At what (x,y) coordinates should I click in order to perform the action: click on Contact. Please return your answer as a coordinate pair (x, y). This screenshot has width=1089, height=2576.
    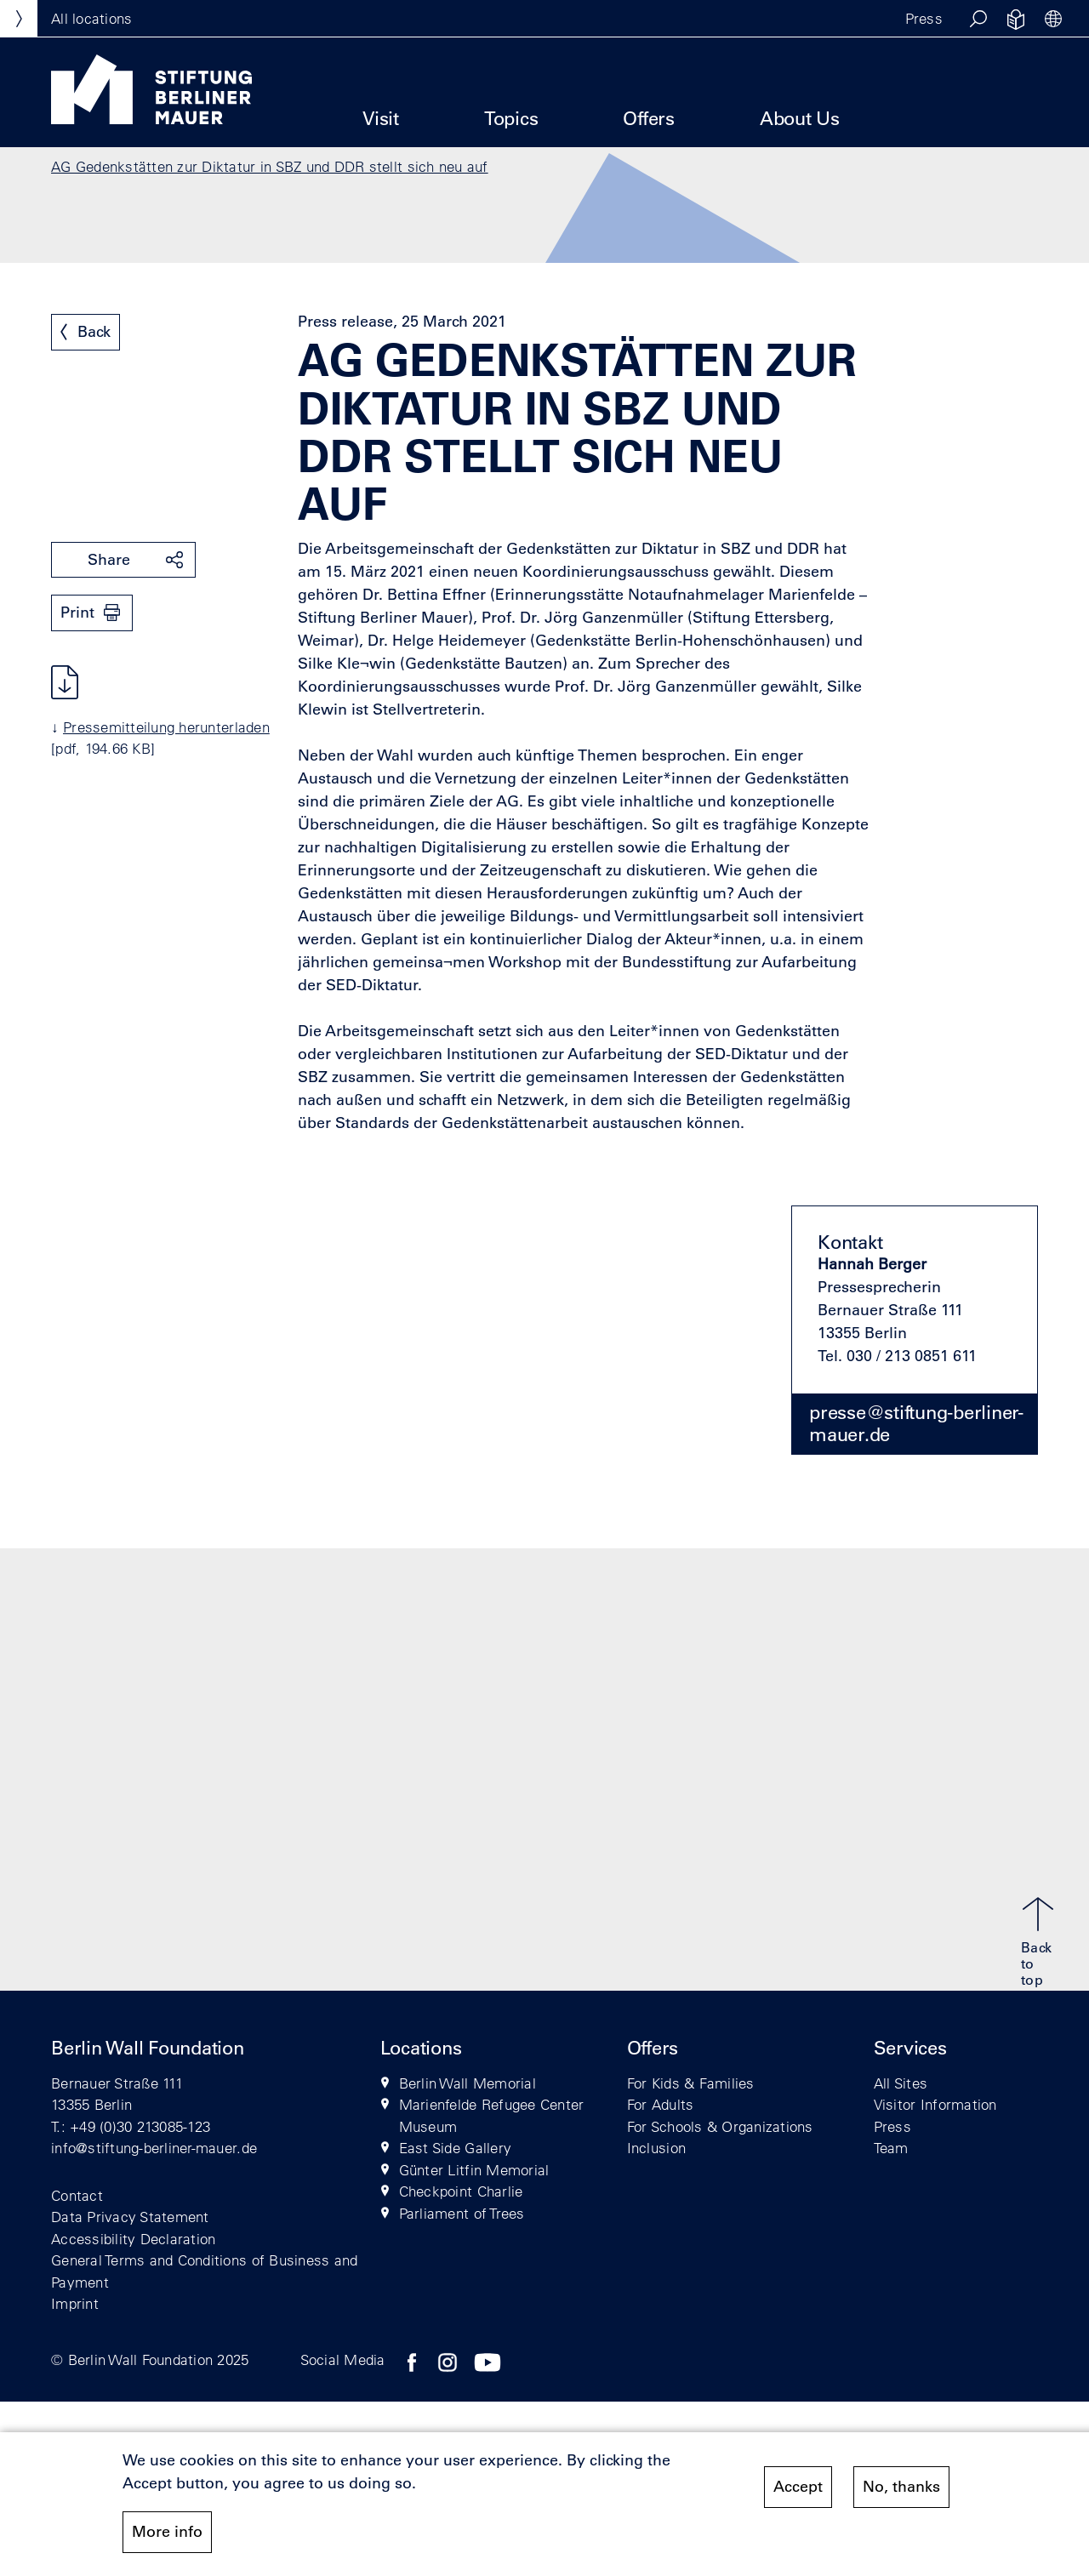
    Looking at the image, I should click on (77, 2195).